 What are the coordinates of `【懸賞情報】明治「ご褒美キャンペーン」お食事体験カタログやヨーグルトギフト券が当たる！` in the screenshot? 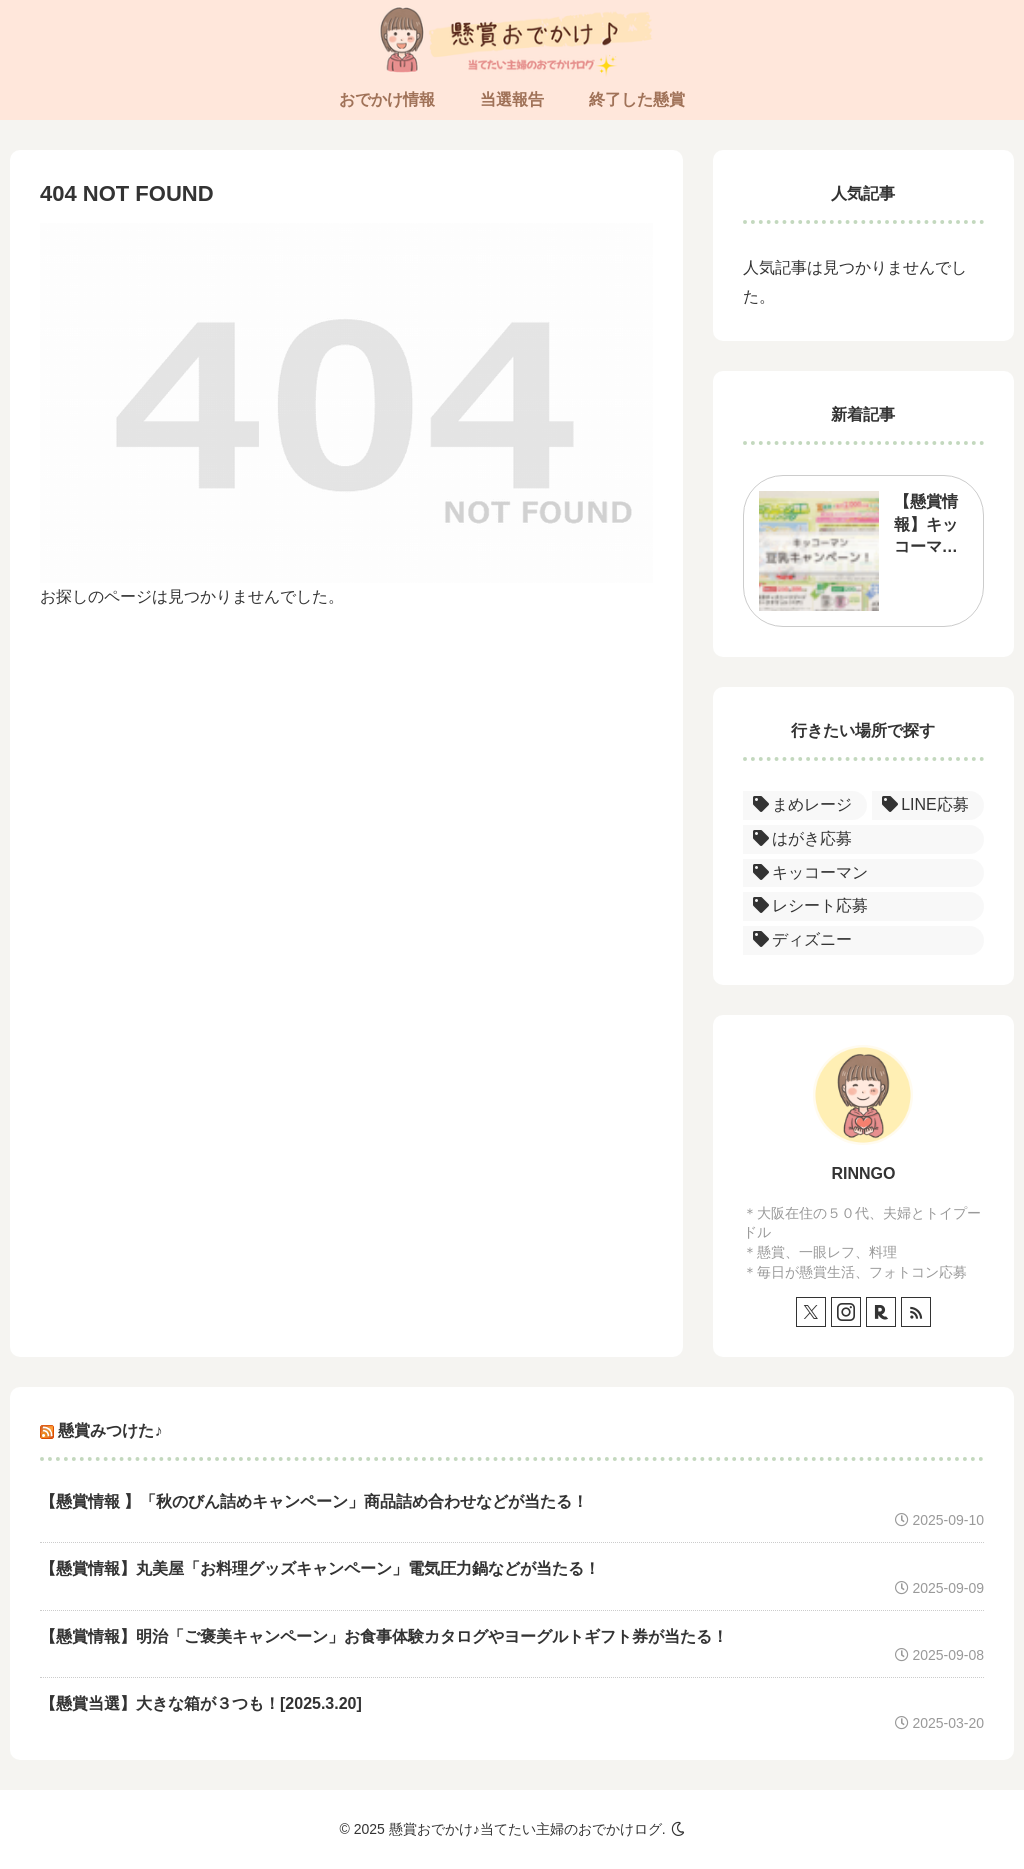 It's located at (384, 1636).